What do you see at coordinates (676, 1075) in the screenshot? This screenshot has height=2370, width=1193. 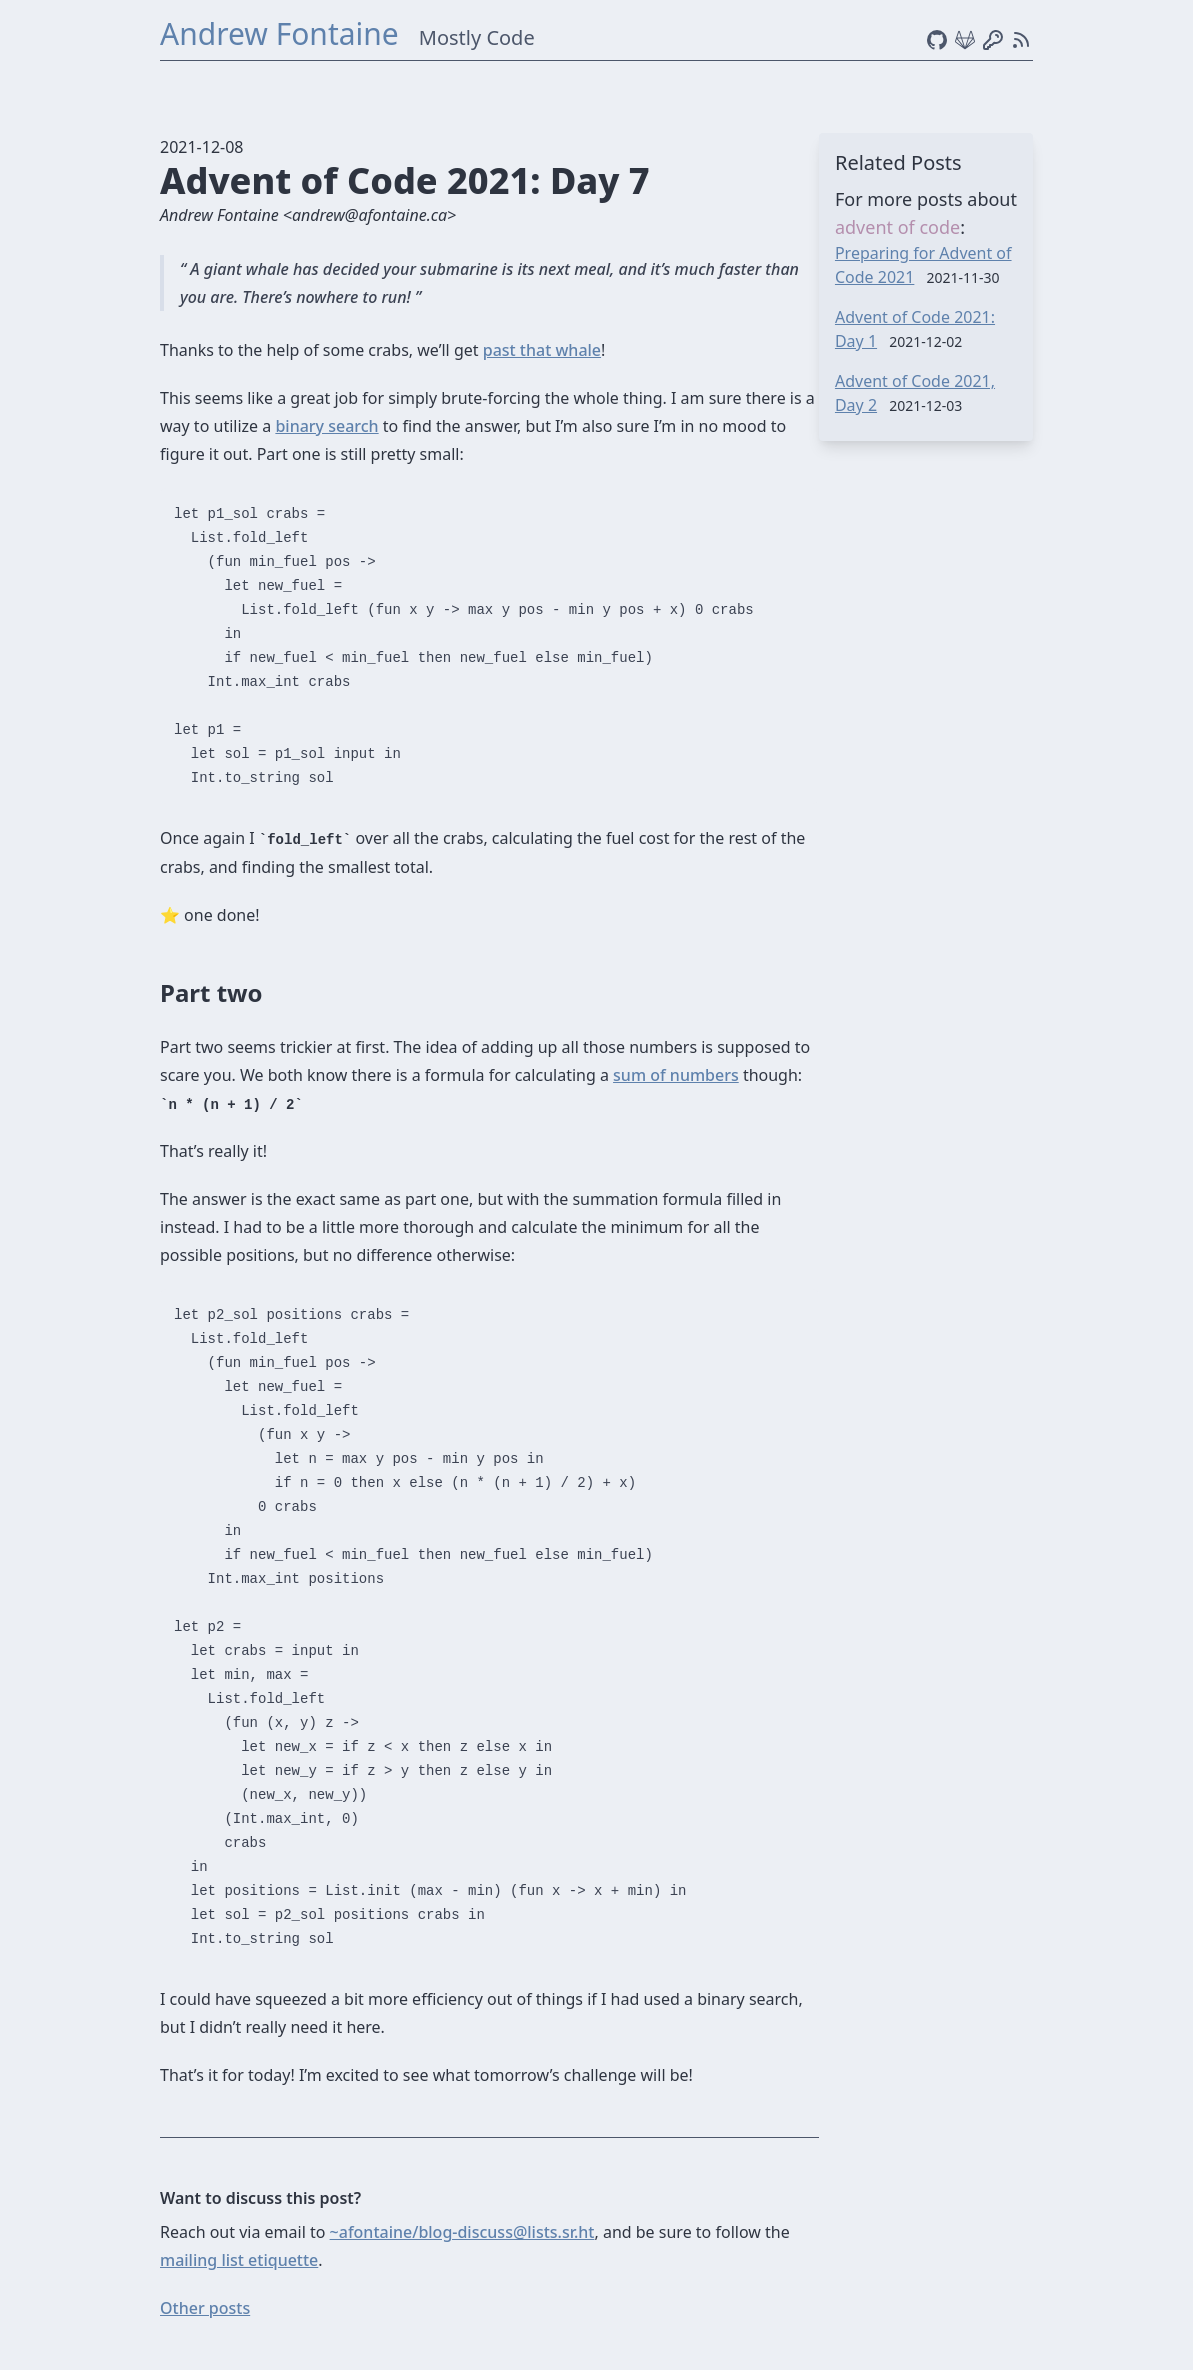 I see `sum of numbers` at bounding box center [676, 1075].